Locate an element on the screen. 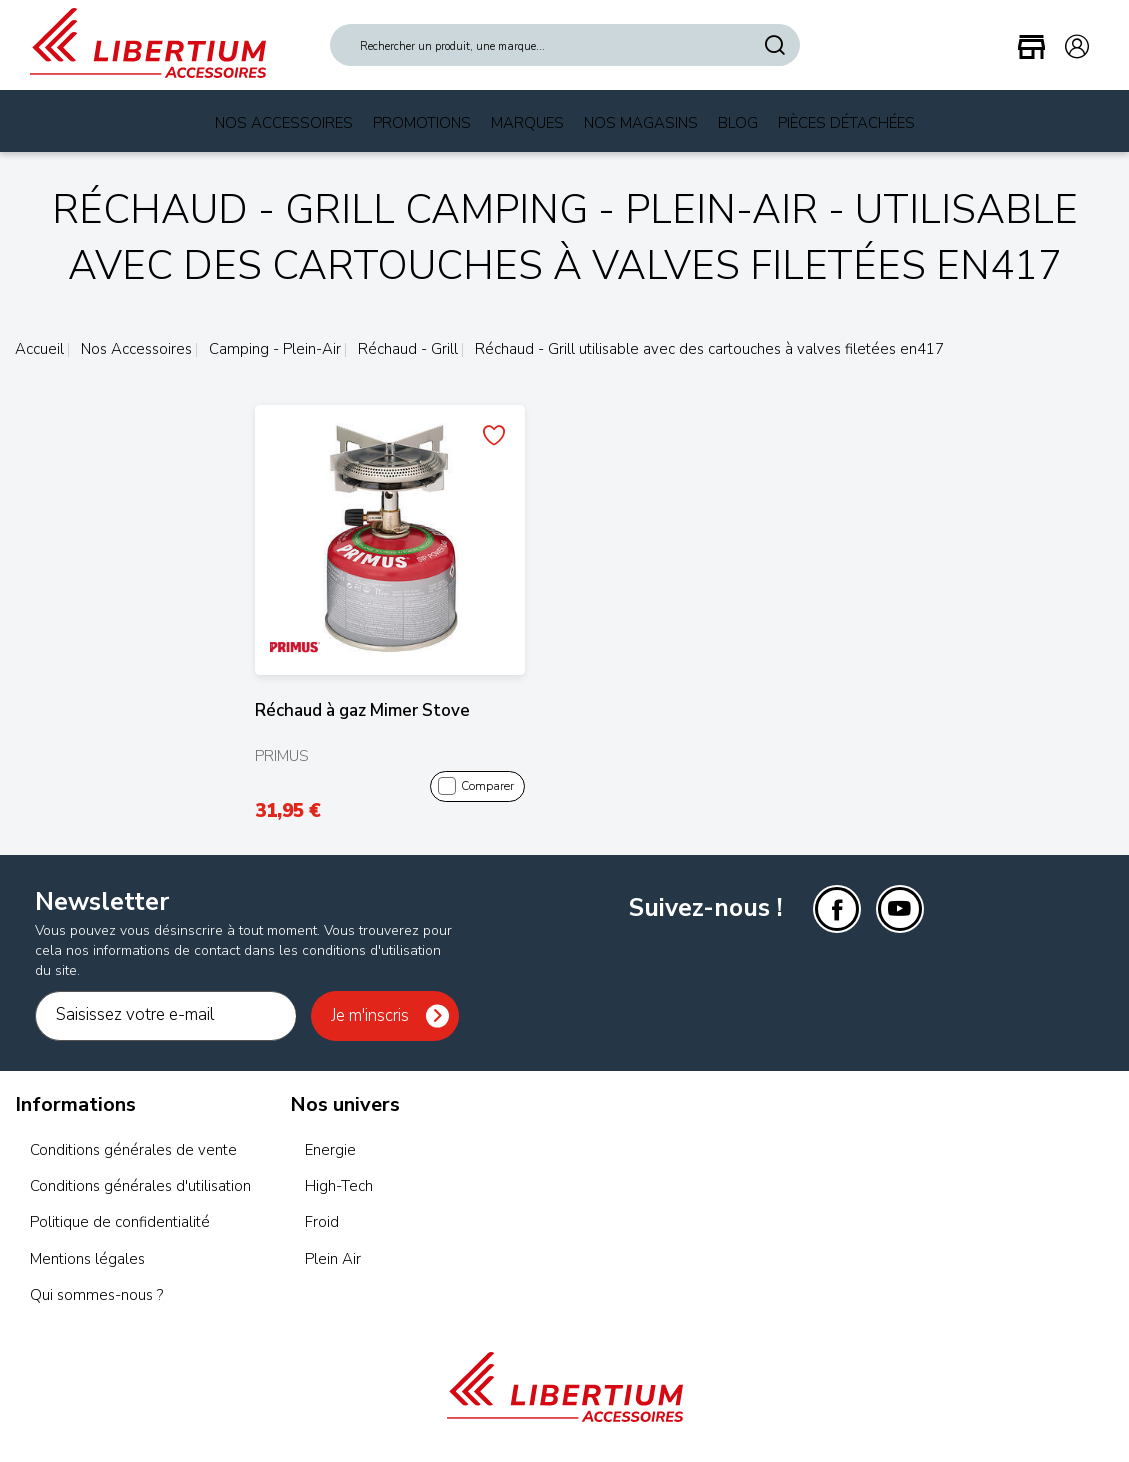  Qui sommes-nous ? is located at coordinates (96, 1295).